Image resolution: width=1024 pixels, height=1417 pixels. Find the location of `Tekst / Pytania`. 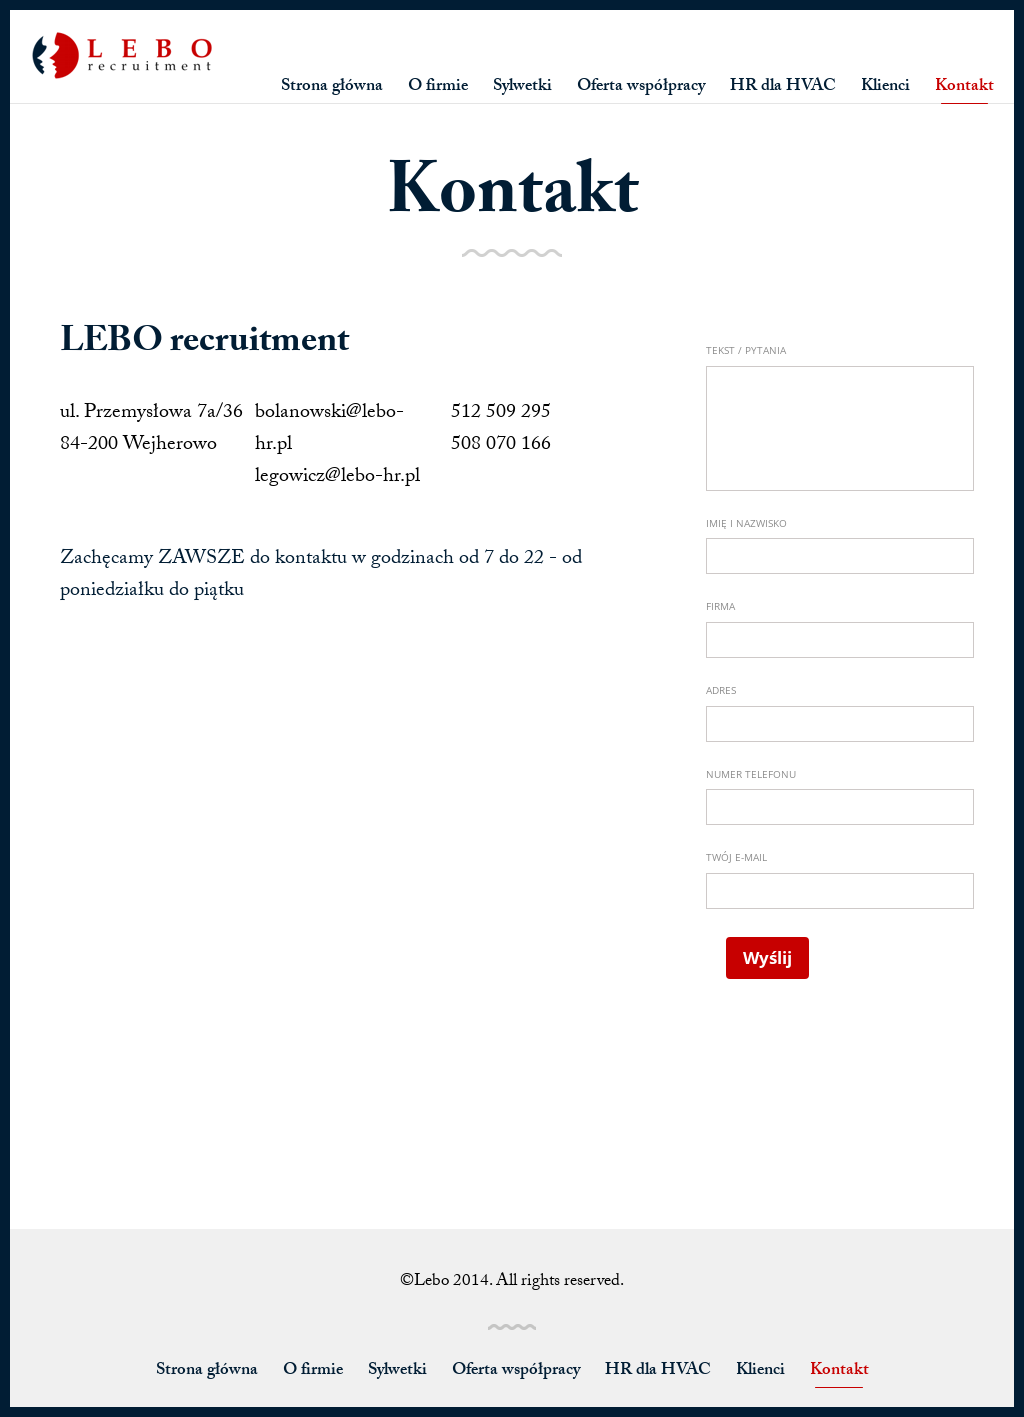

Tekst / Pytania is located at coordinates (746, 350).